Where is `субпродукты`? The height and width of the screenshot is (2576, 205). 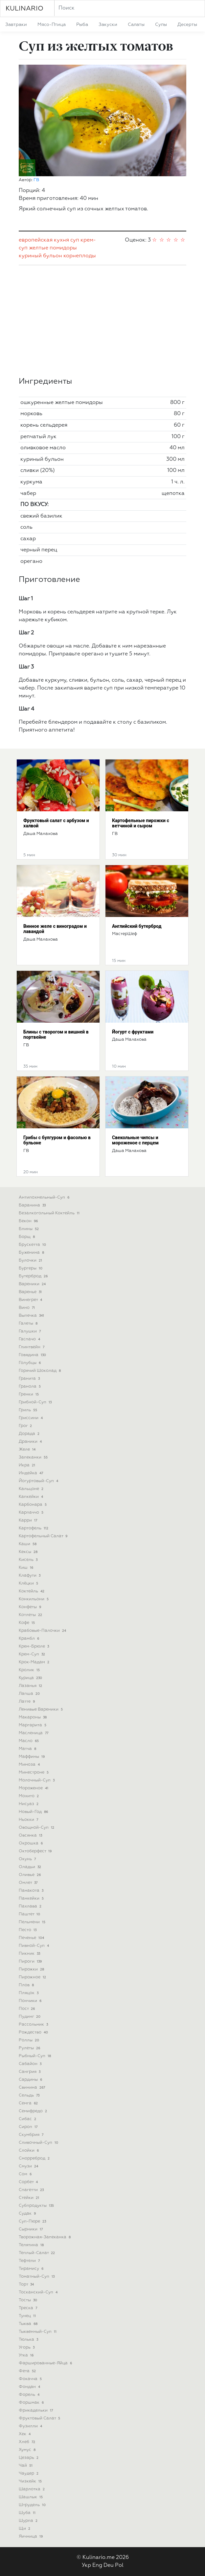
субпродукты is located at coordinates (37, 2205).